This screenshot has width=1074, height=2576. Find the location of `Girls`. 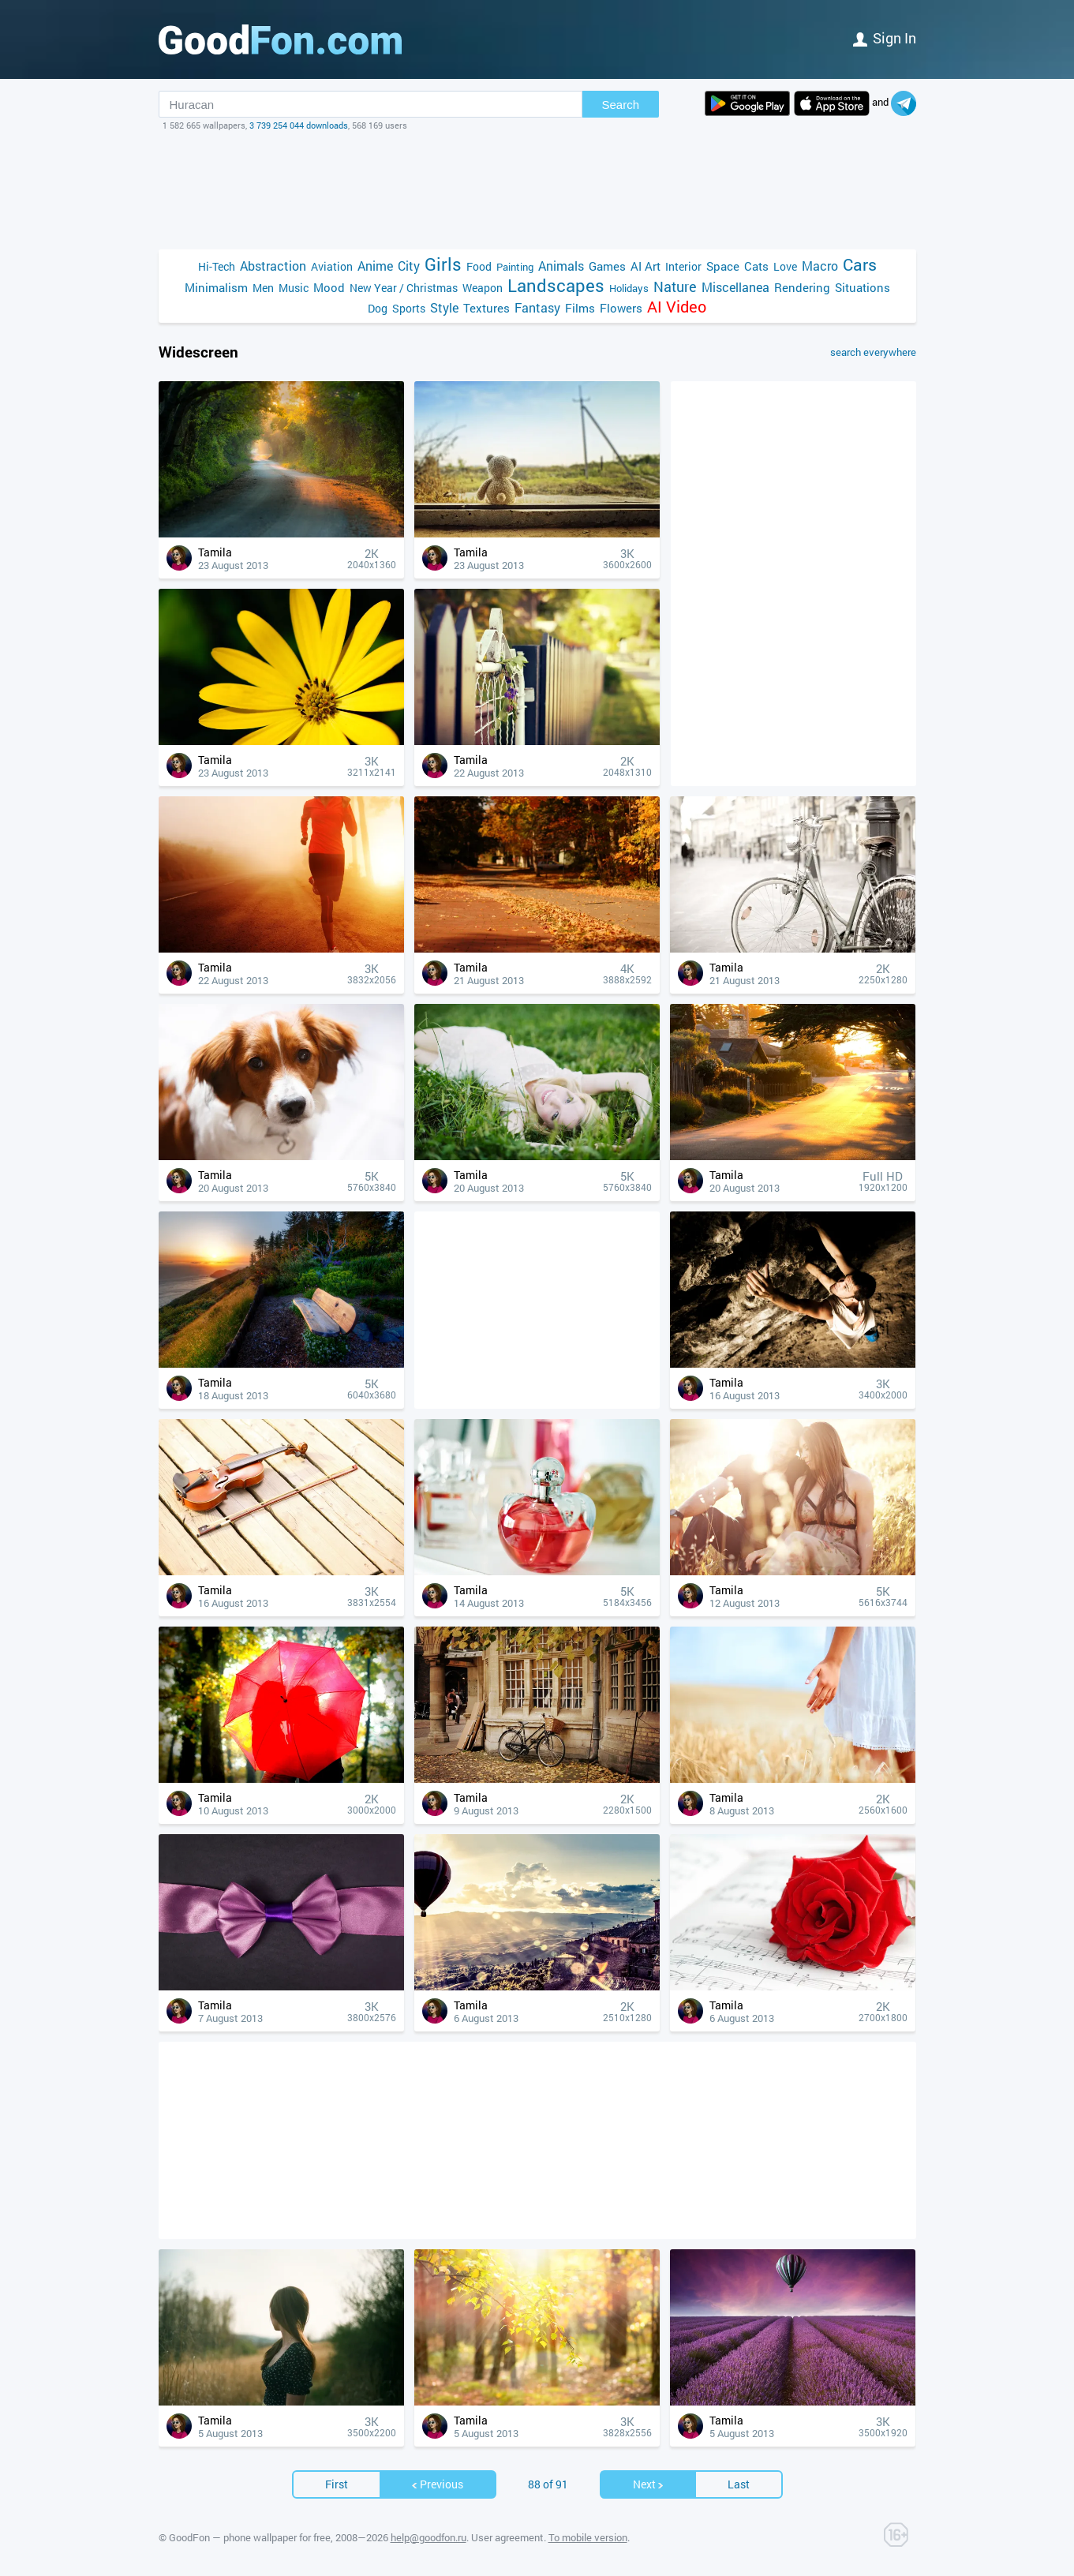

Girls is located at coordinates (443, 264).